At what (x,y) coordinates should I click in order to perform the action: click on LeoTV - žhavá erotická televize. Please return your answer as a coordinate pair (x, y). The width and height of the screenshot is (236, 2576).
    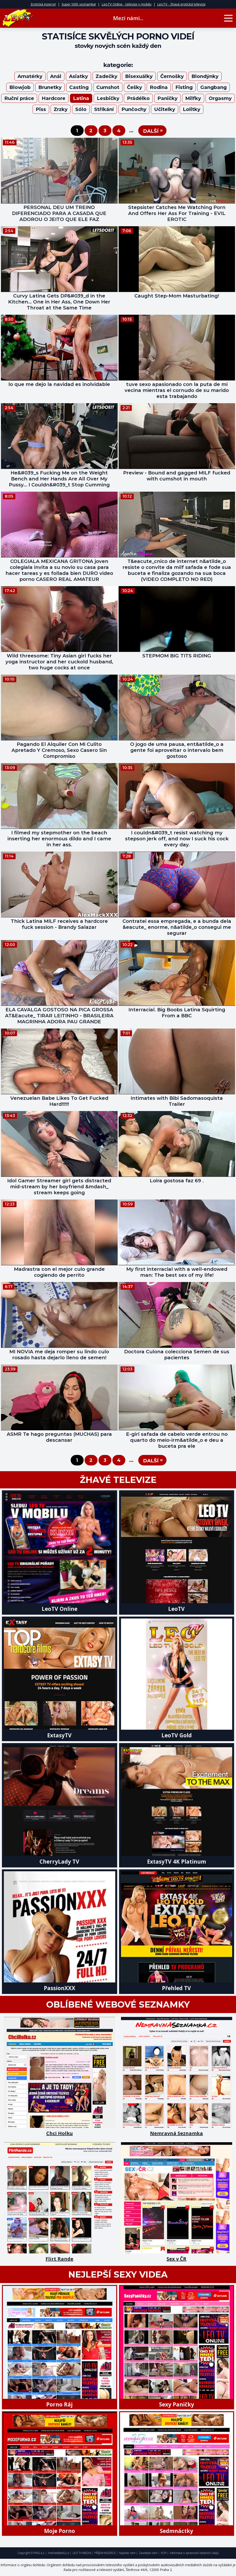
    Looking at the image, I should click on (181, 4).